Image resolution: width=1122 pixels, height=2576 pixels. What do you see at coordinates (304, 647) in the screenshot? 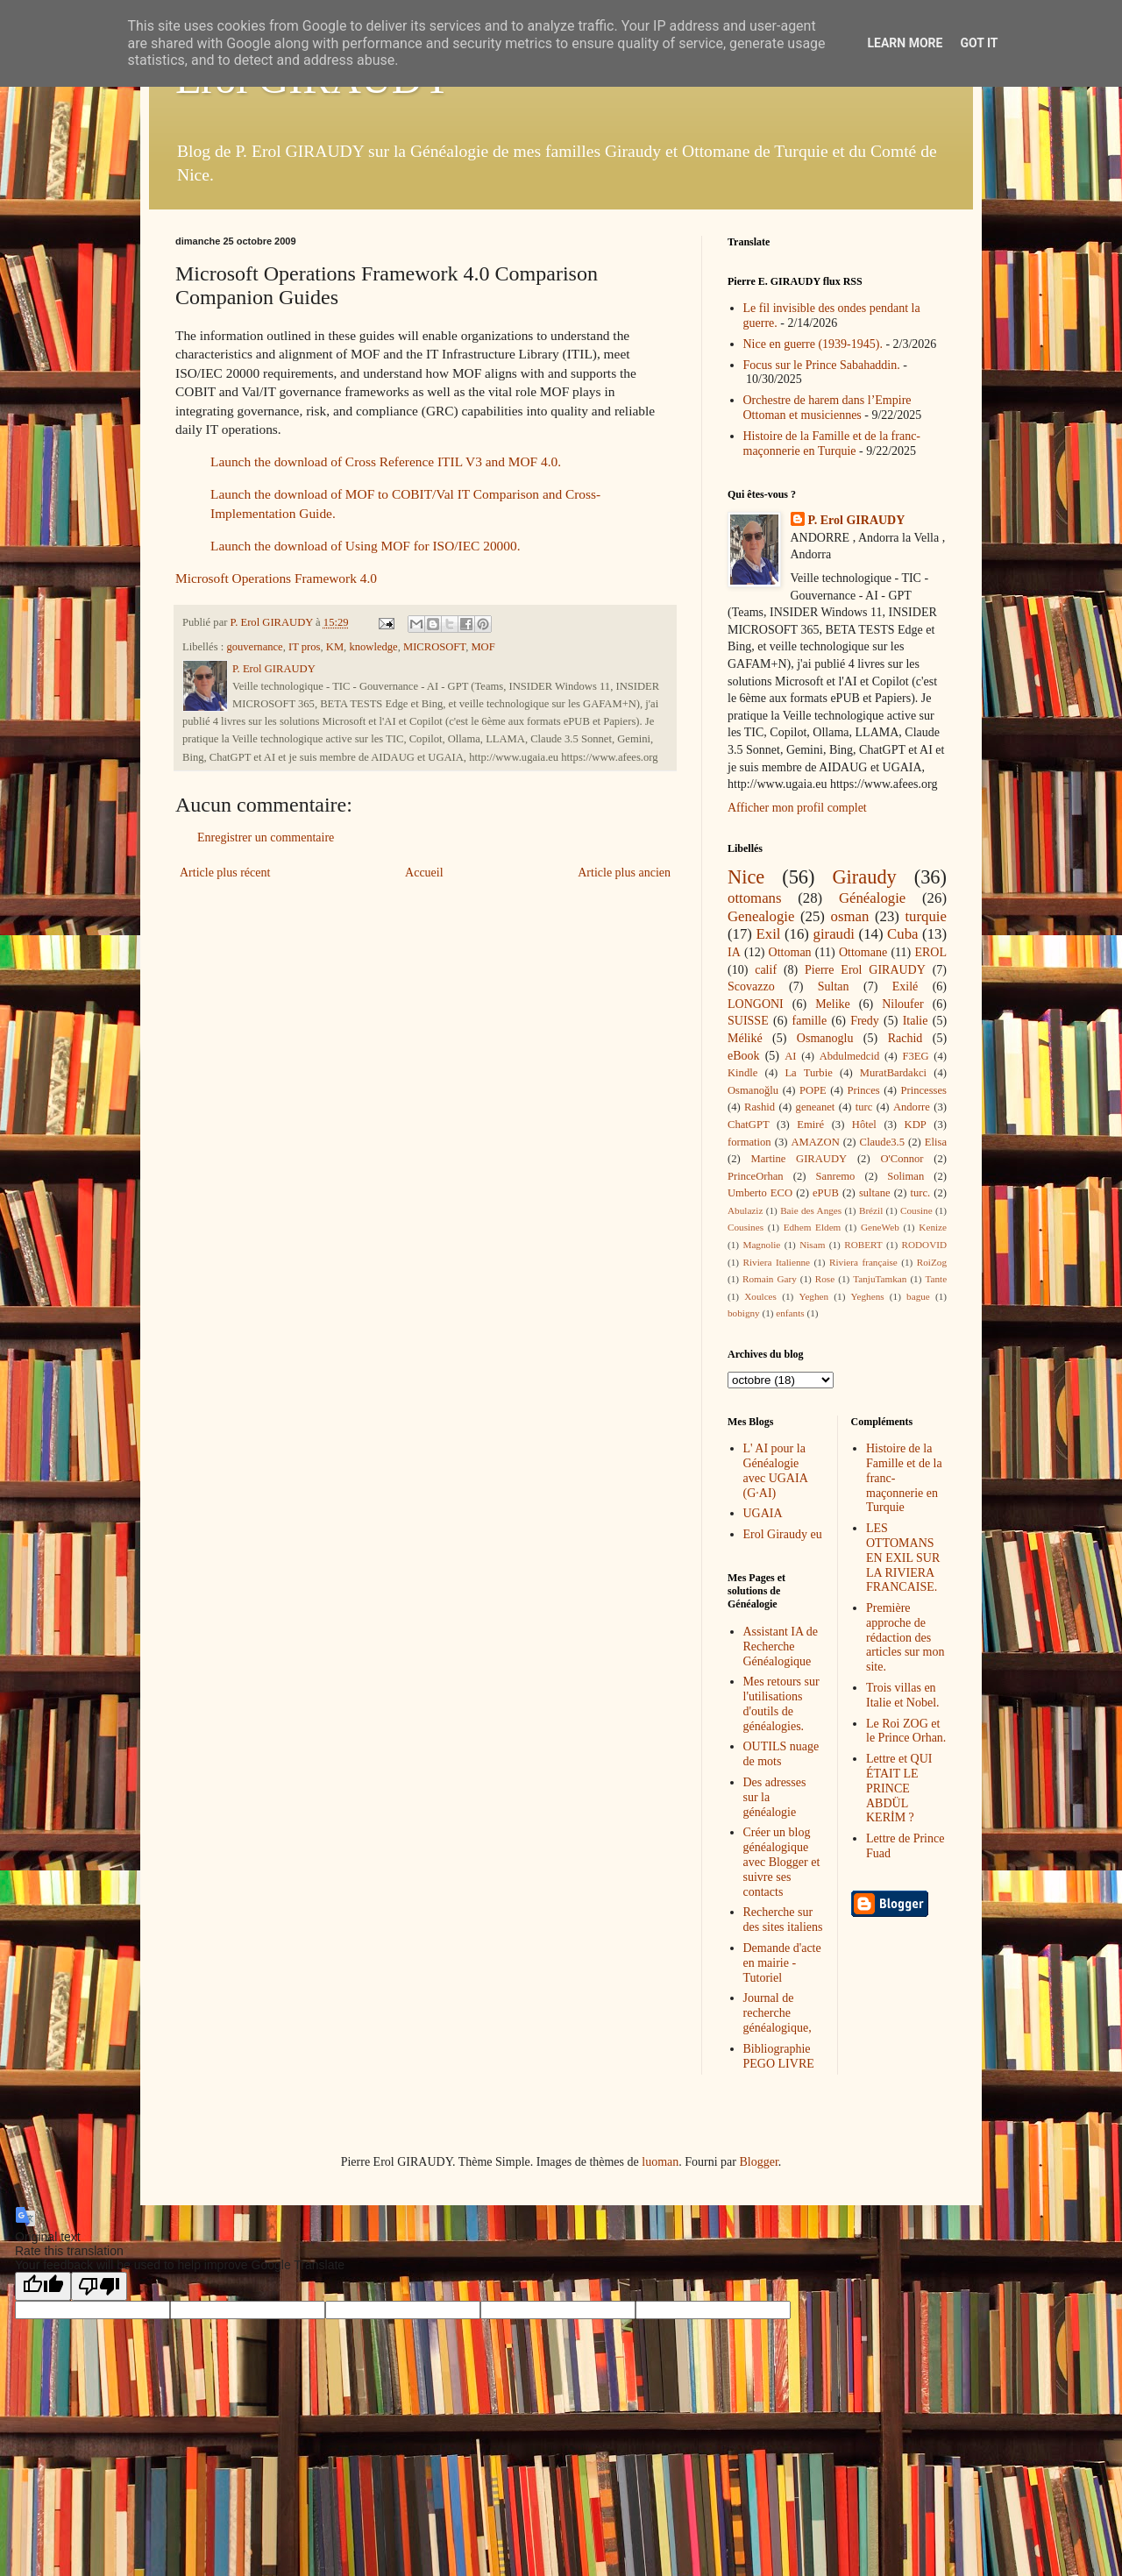
I see `IT pros` at bounding box center [304, 647].